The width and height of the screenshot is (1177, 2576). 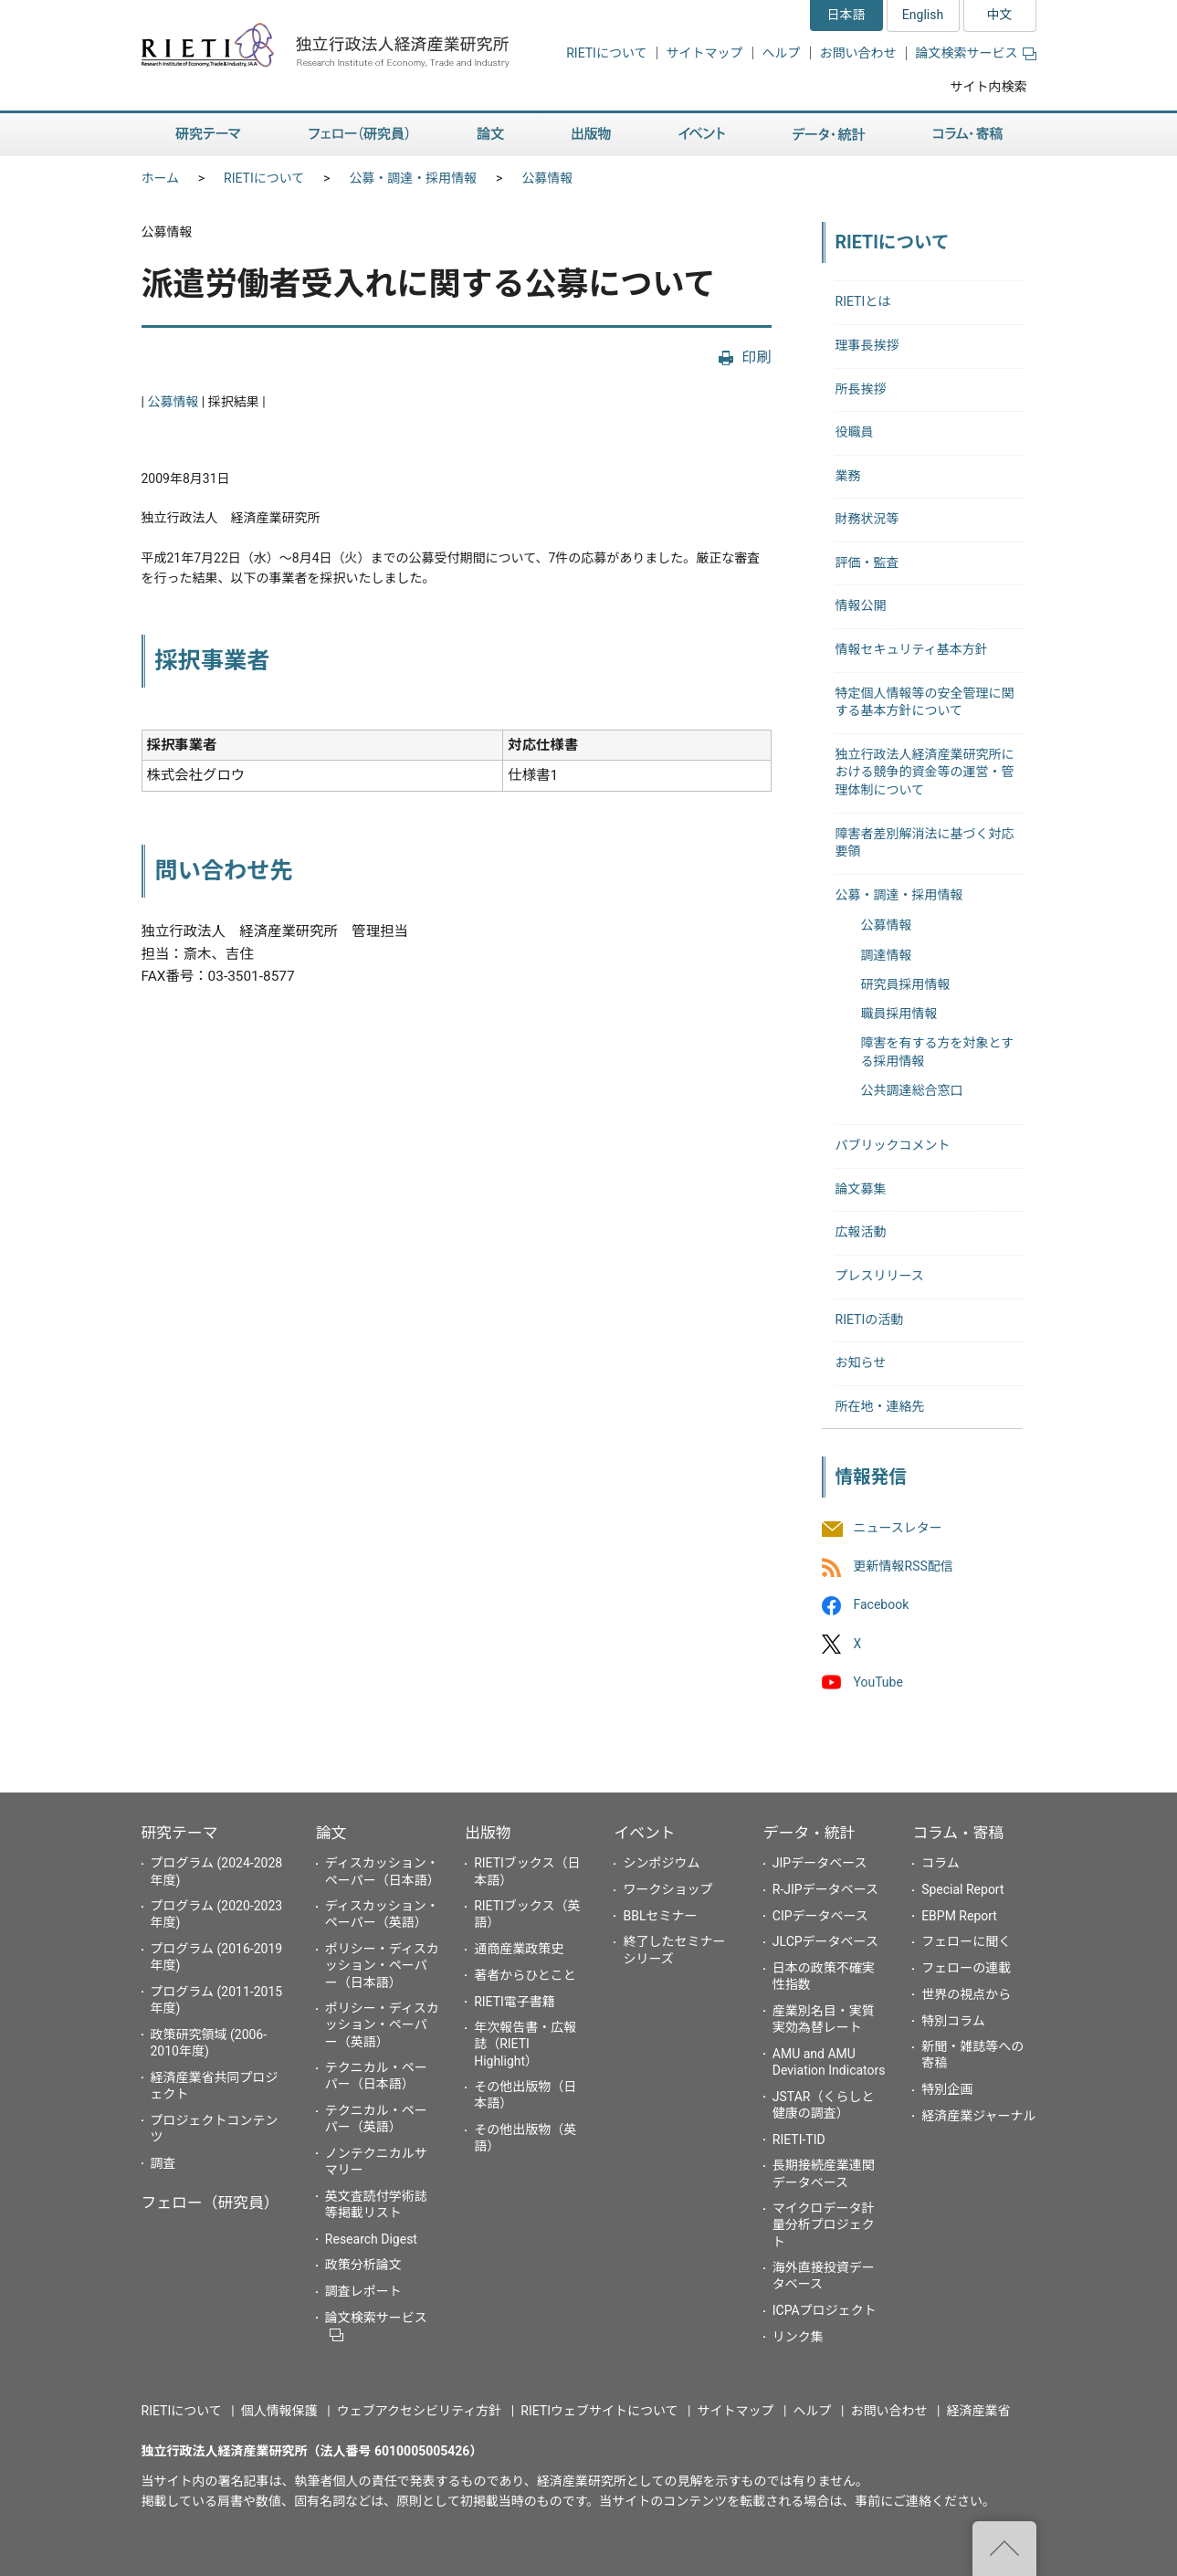 I want to click on 政策分析論文, so click(x=363, y=2264).